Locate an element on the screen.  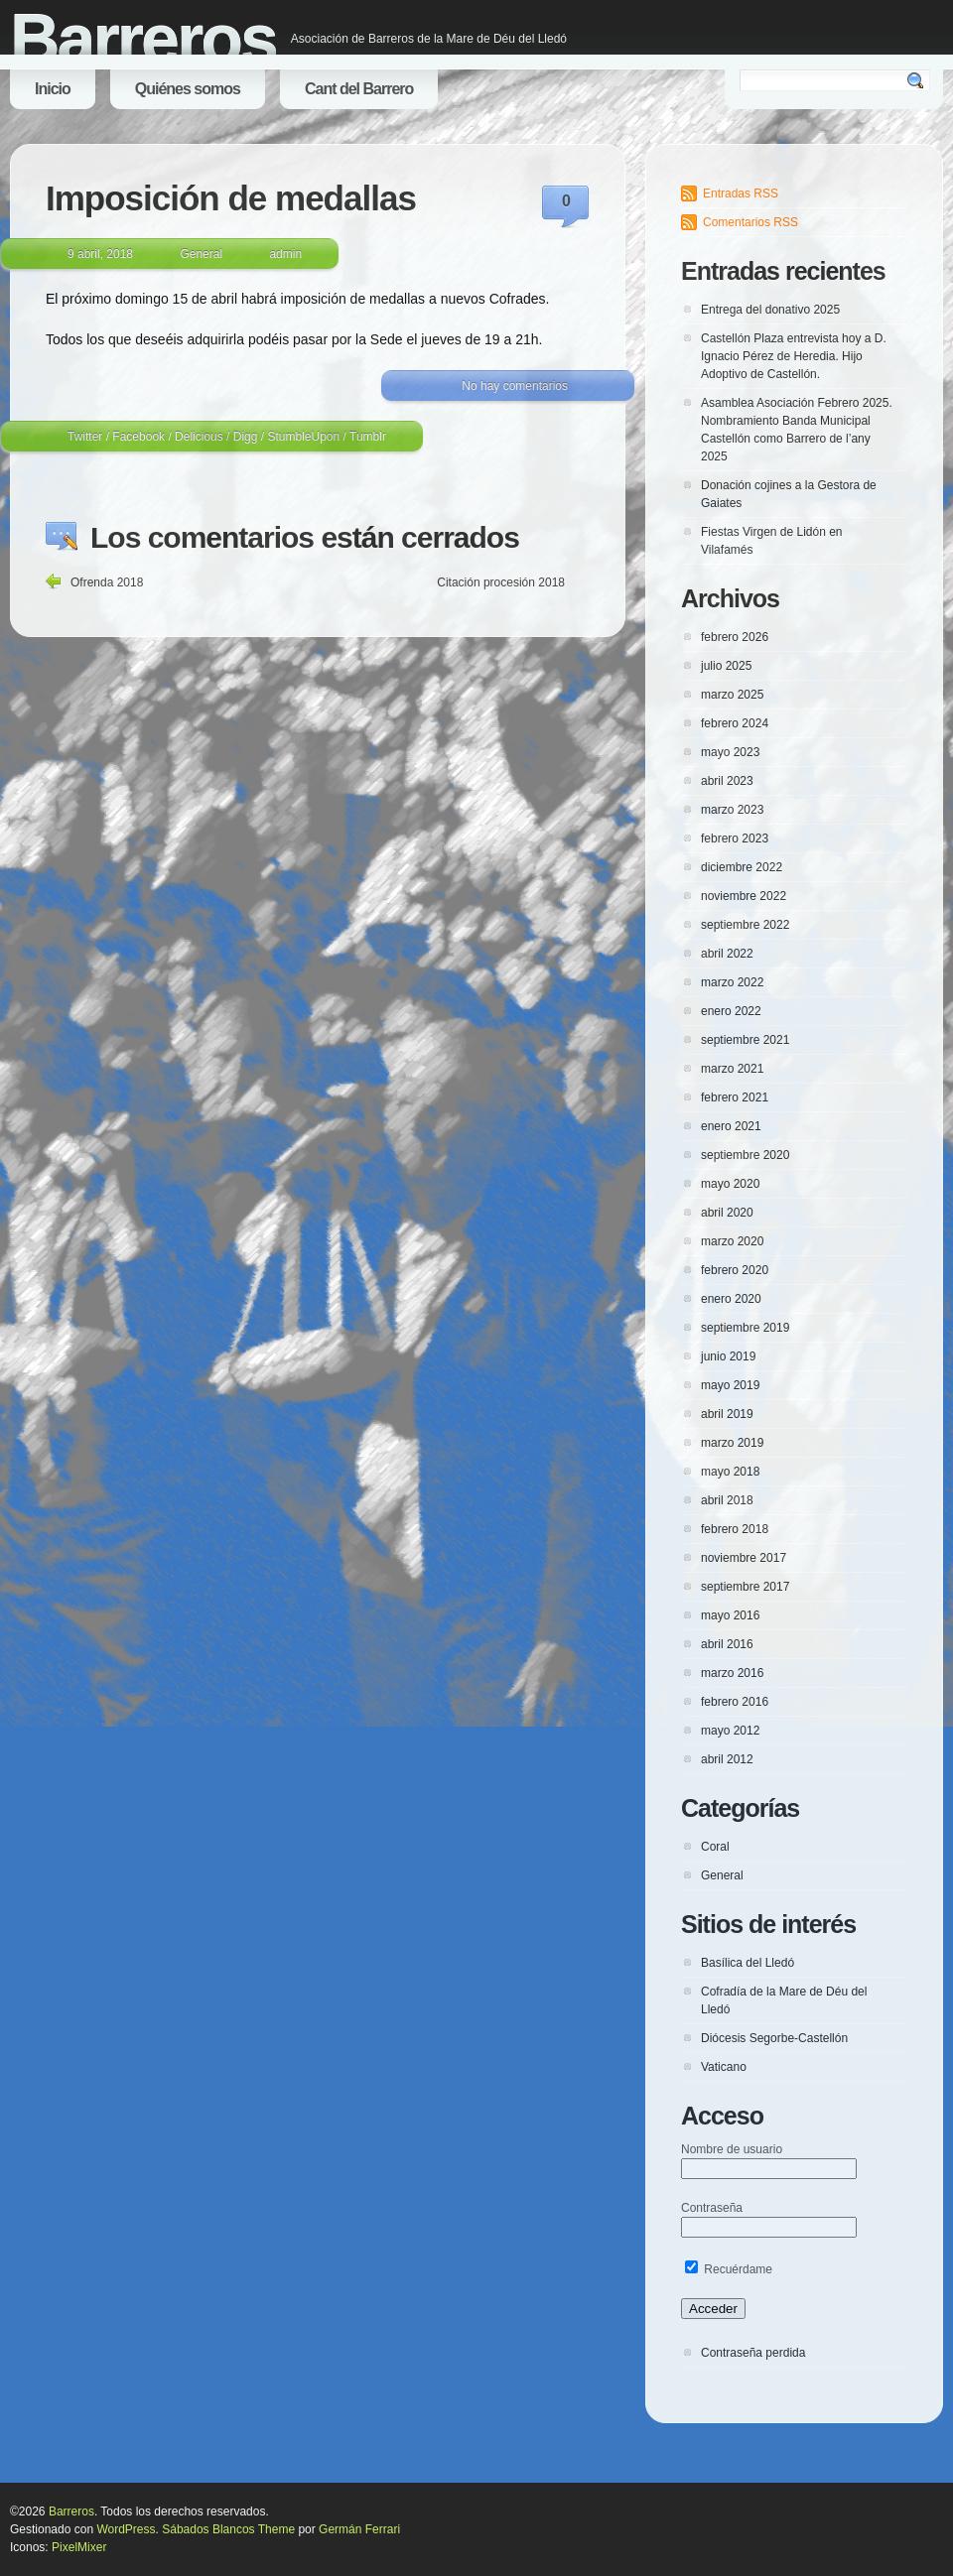
Delicious is located at coordinates (199, 437).